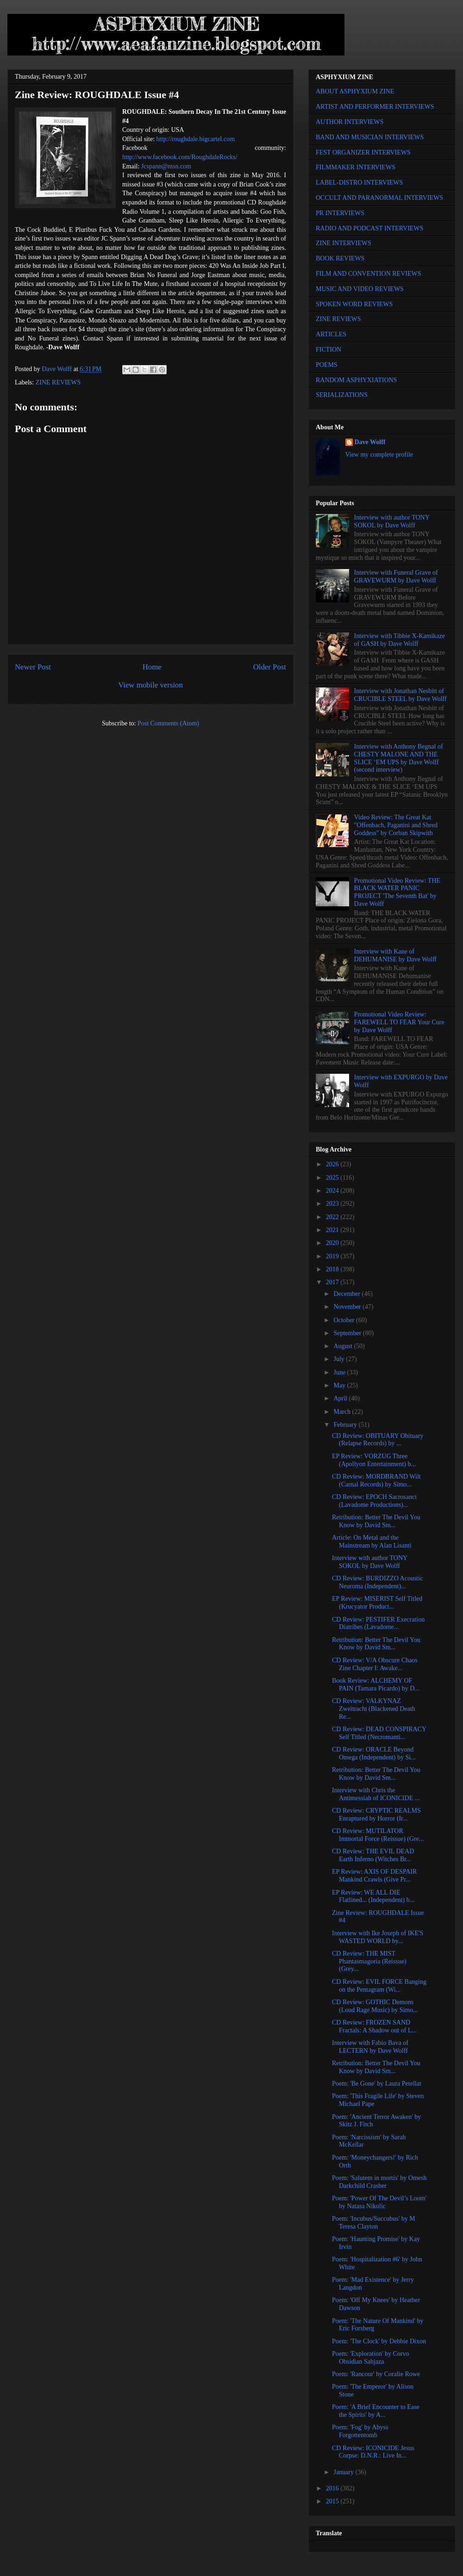  What do you see at coordinates (376, 1480) in the screenshot?
I see `CD Review: MORDBRAND Wilt (Carnal Records) by Simo...` at bounding box center [376, 1480].